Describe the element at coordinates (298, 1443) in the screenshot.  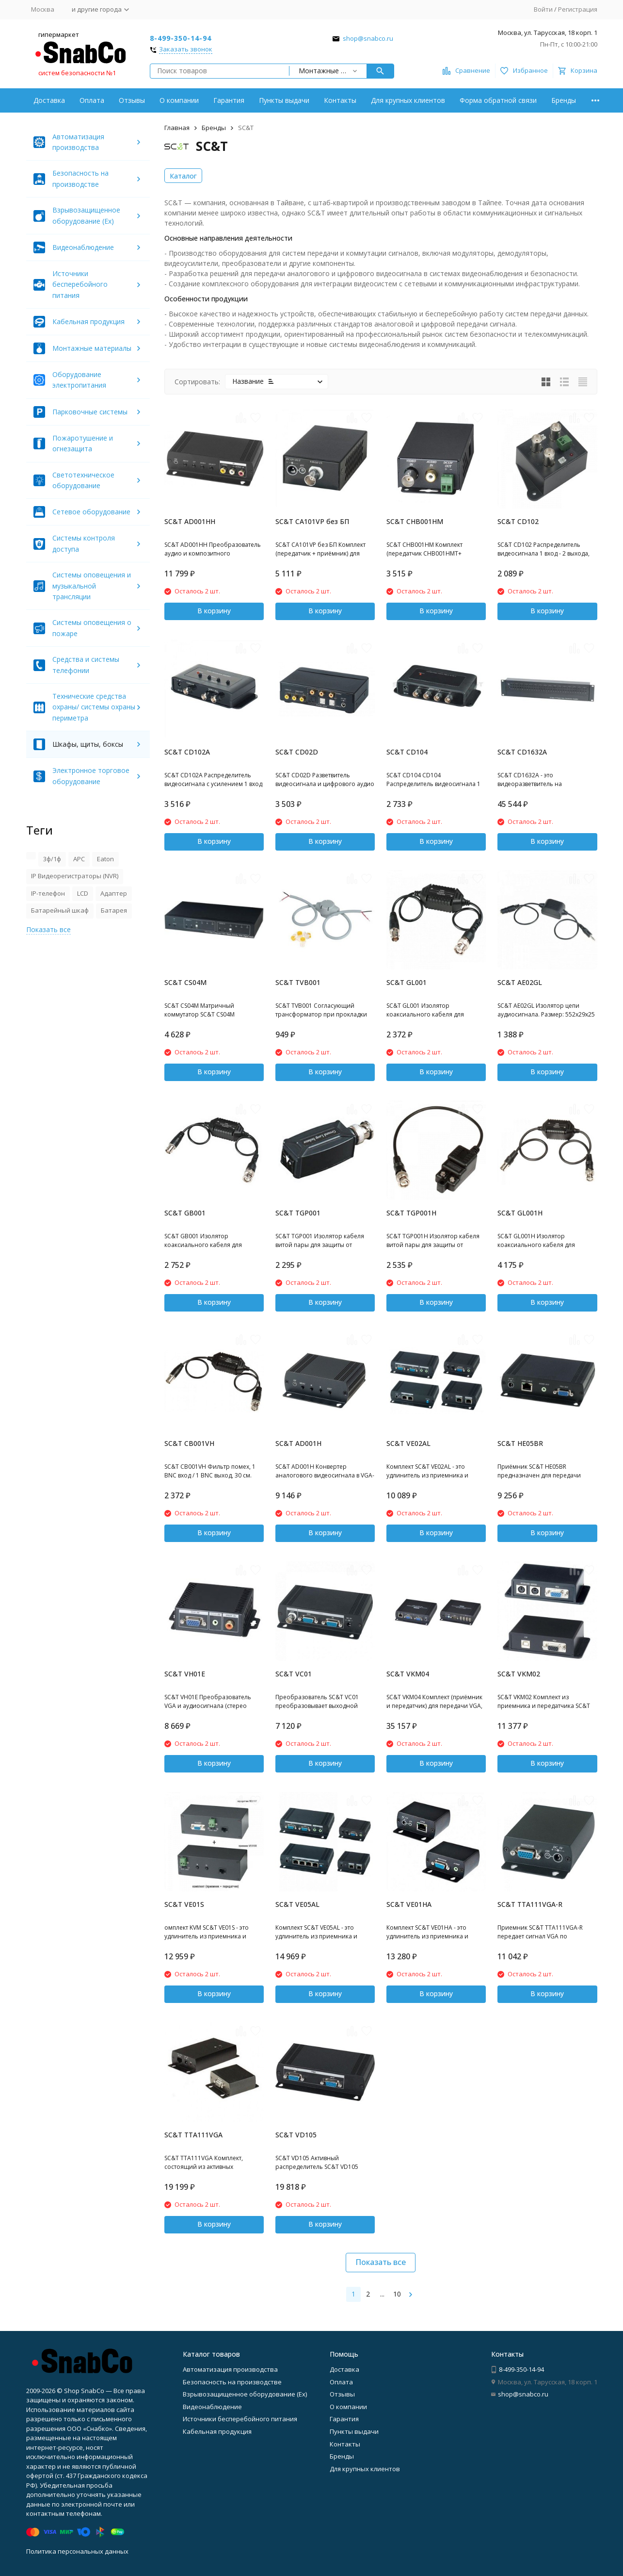
I see `SC&T AD001H` at that location.